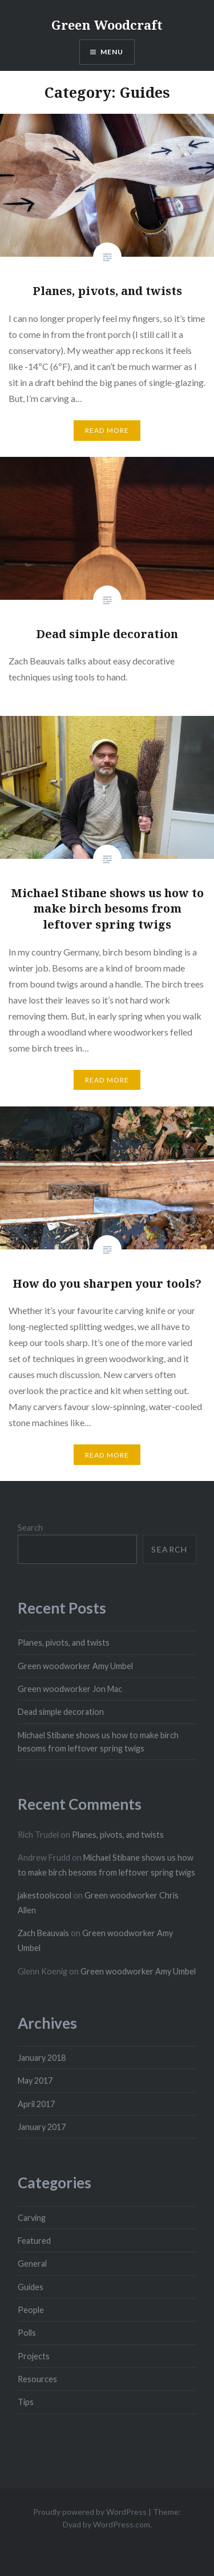 Image resolution: width=214 pixels, height=2576 pixels. Describe the element at coordinates (44, 1895) in the screenshot. I see `jakestoolscool` at that location.